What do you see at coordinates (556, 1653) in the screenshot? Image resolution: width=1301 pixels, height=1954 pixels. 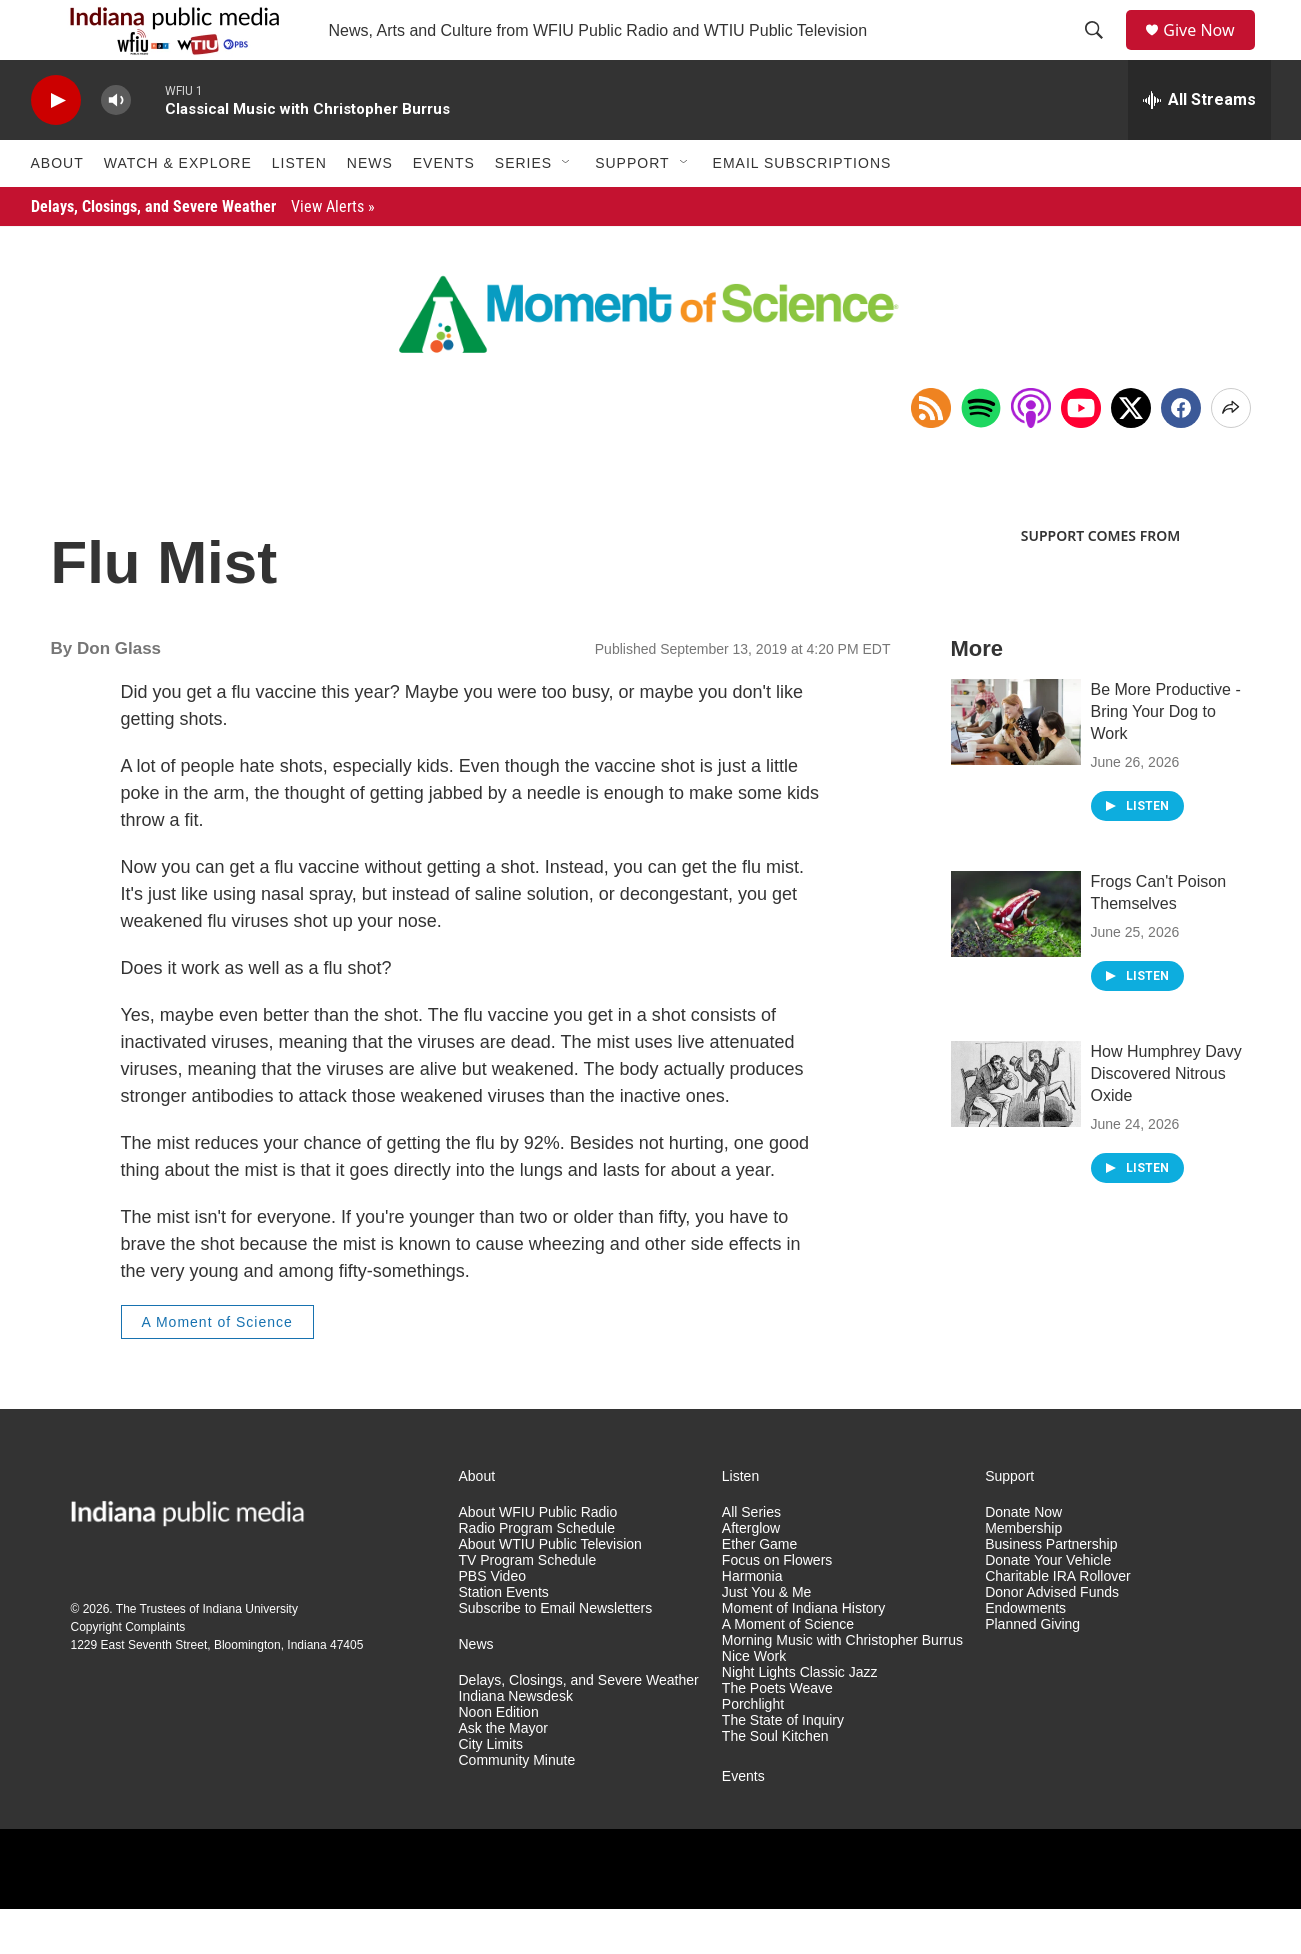 I see `Subscribe to Email Newsletters` at bounding box center [556, 1653].